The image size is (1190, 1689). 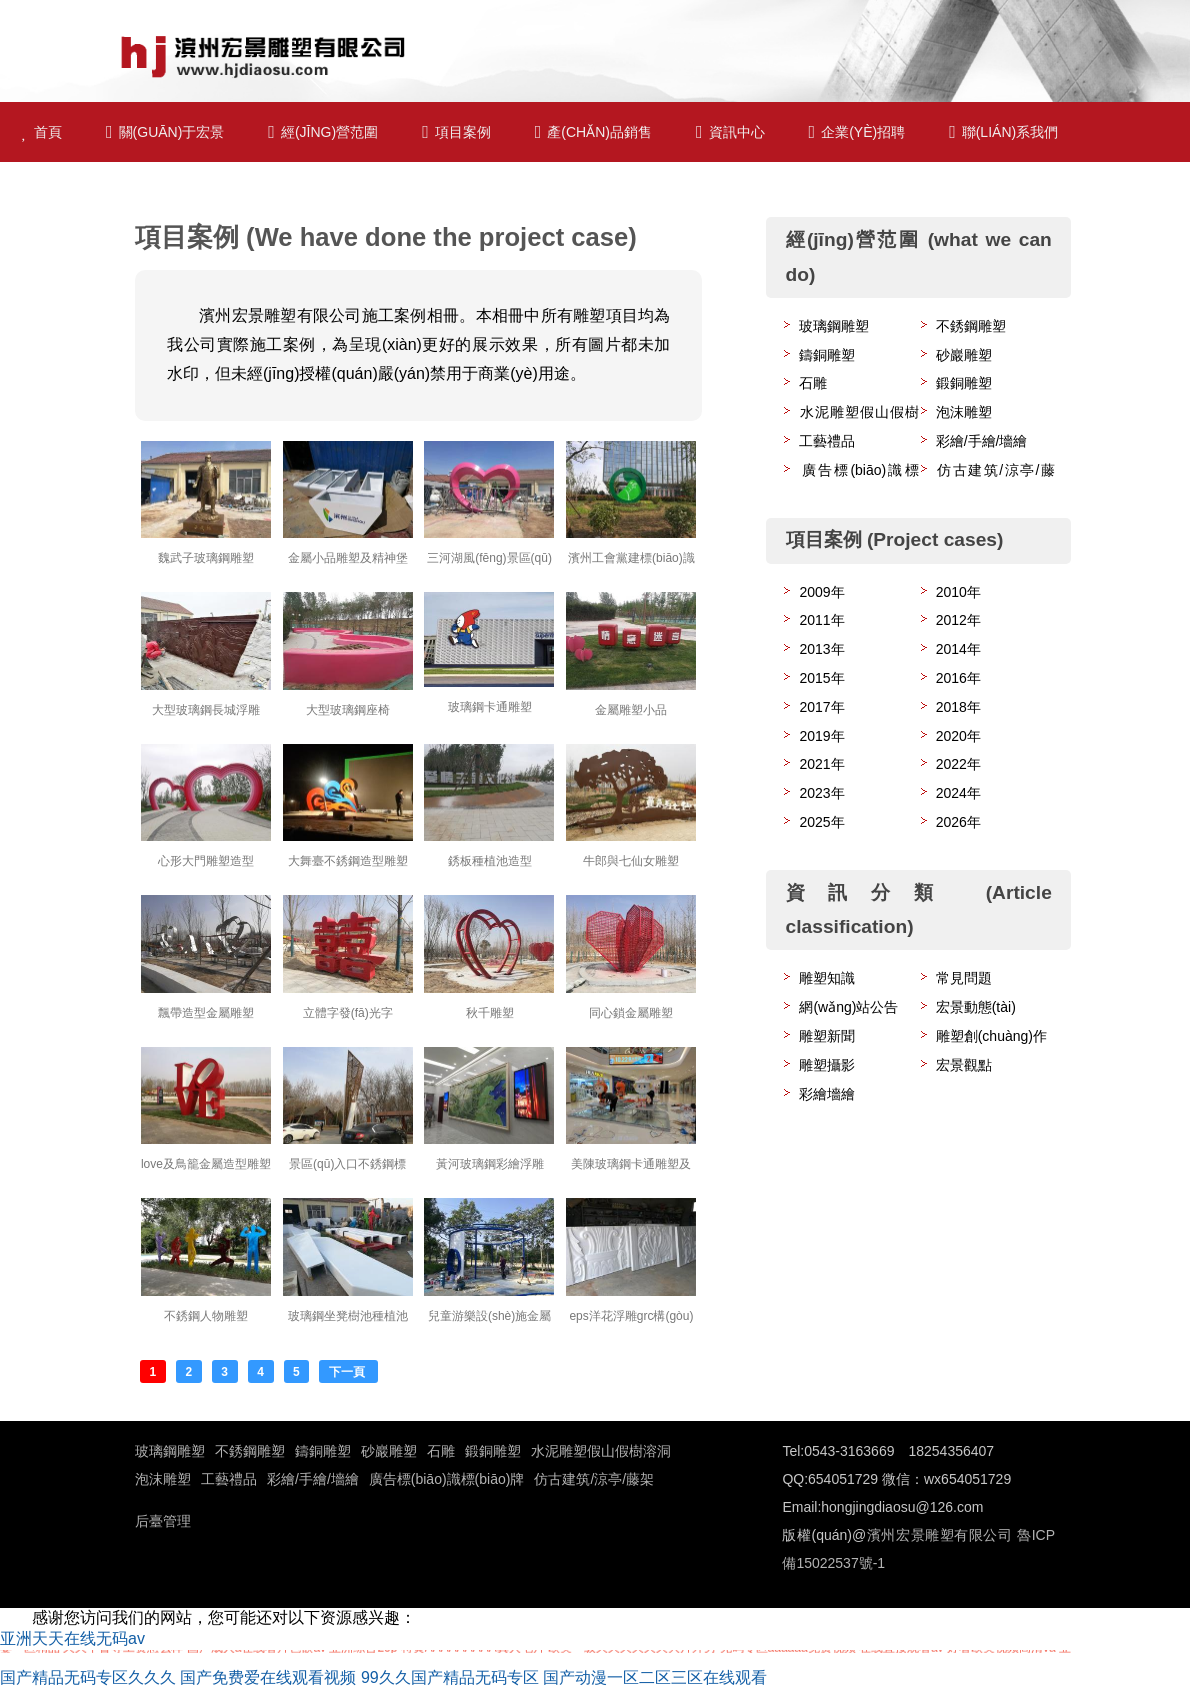 What do you see at coordinates (958, 736) in the screenshot?
I see `2020年` at bounding box center [958, 736].